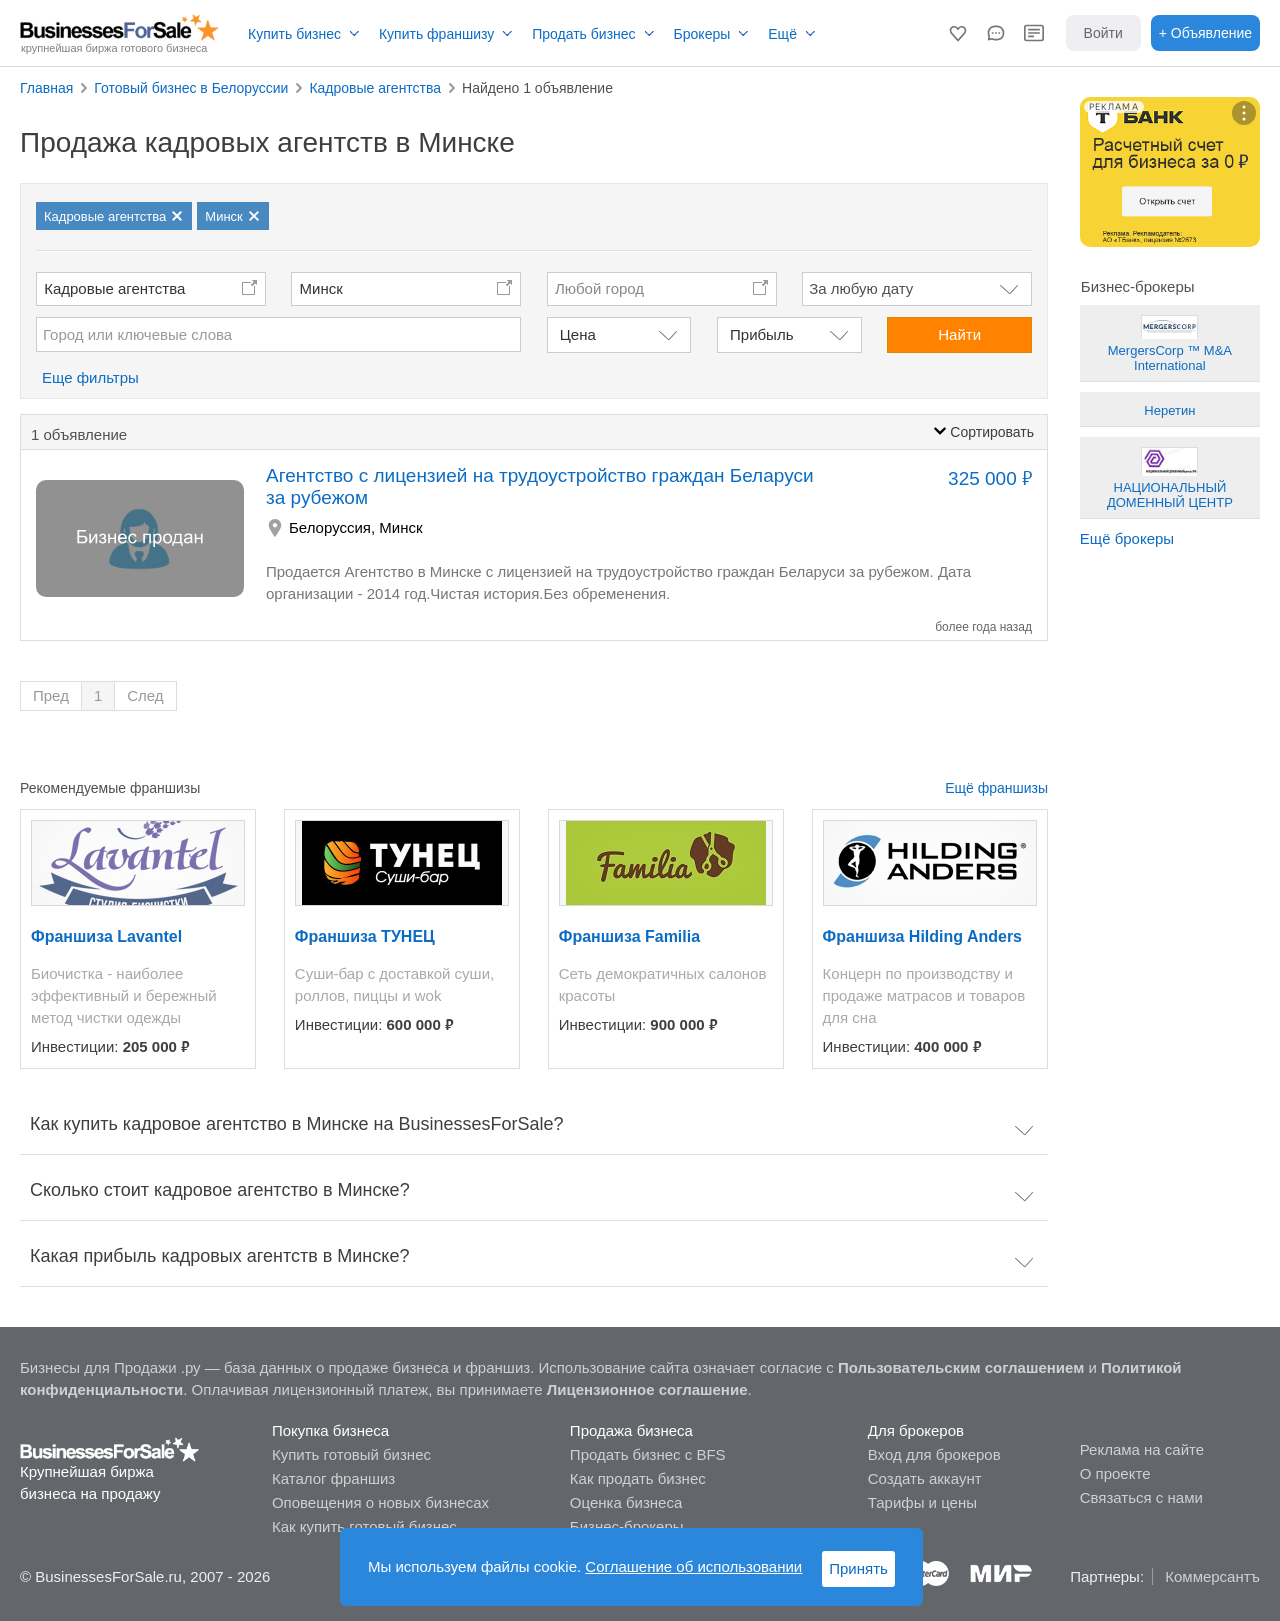 Image resolution: width=1280 pixels, height=1621 pixels. I want to click on Лицензионное соглашение, so click(647, 1389).